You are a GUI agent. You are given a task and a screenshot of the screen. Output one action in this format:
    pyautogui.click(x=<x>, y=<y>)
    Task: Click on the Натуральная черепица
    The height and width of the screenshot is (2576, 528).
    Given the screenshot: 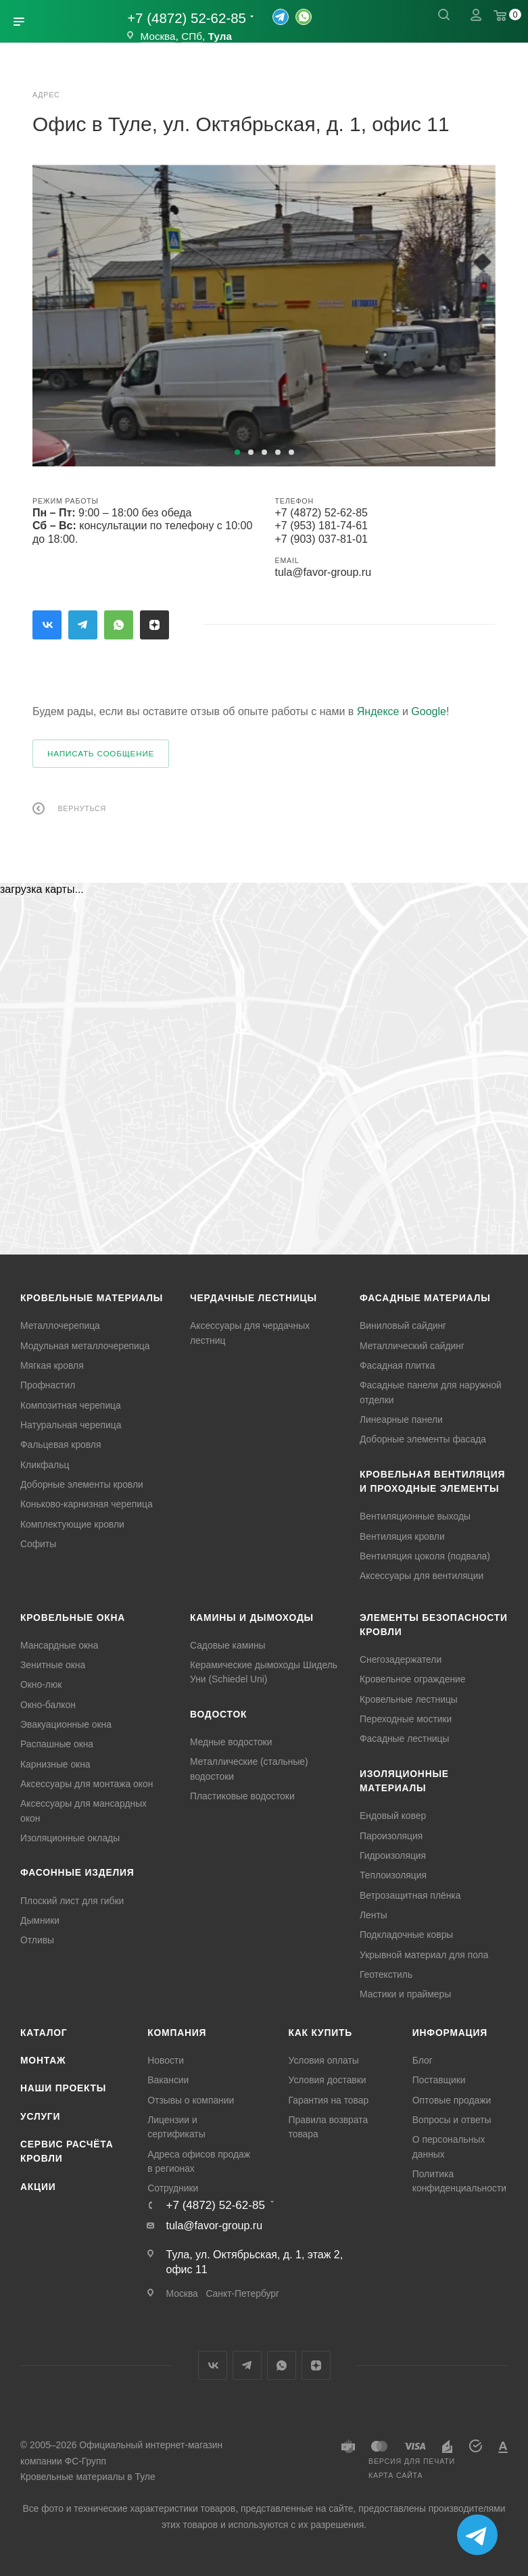 What is the action you would take?
    pyautogui.click(x=70, y=1424)
    